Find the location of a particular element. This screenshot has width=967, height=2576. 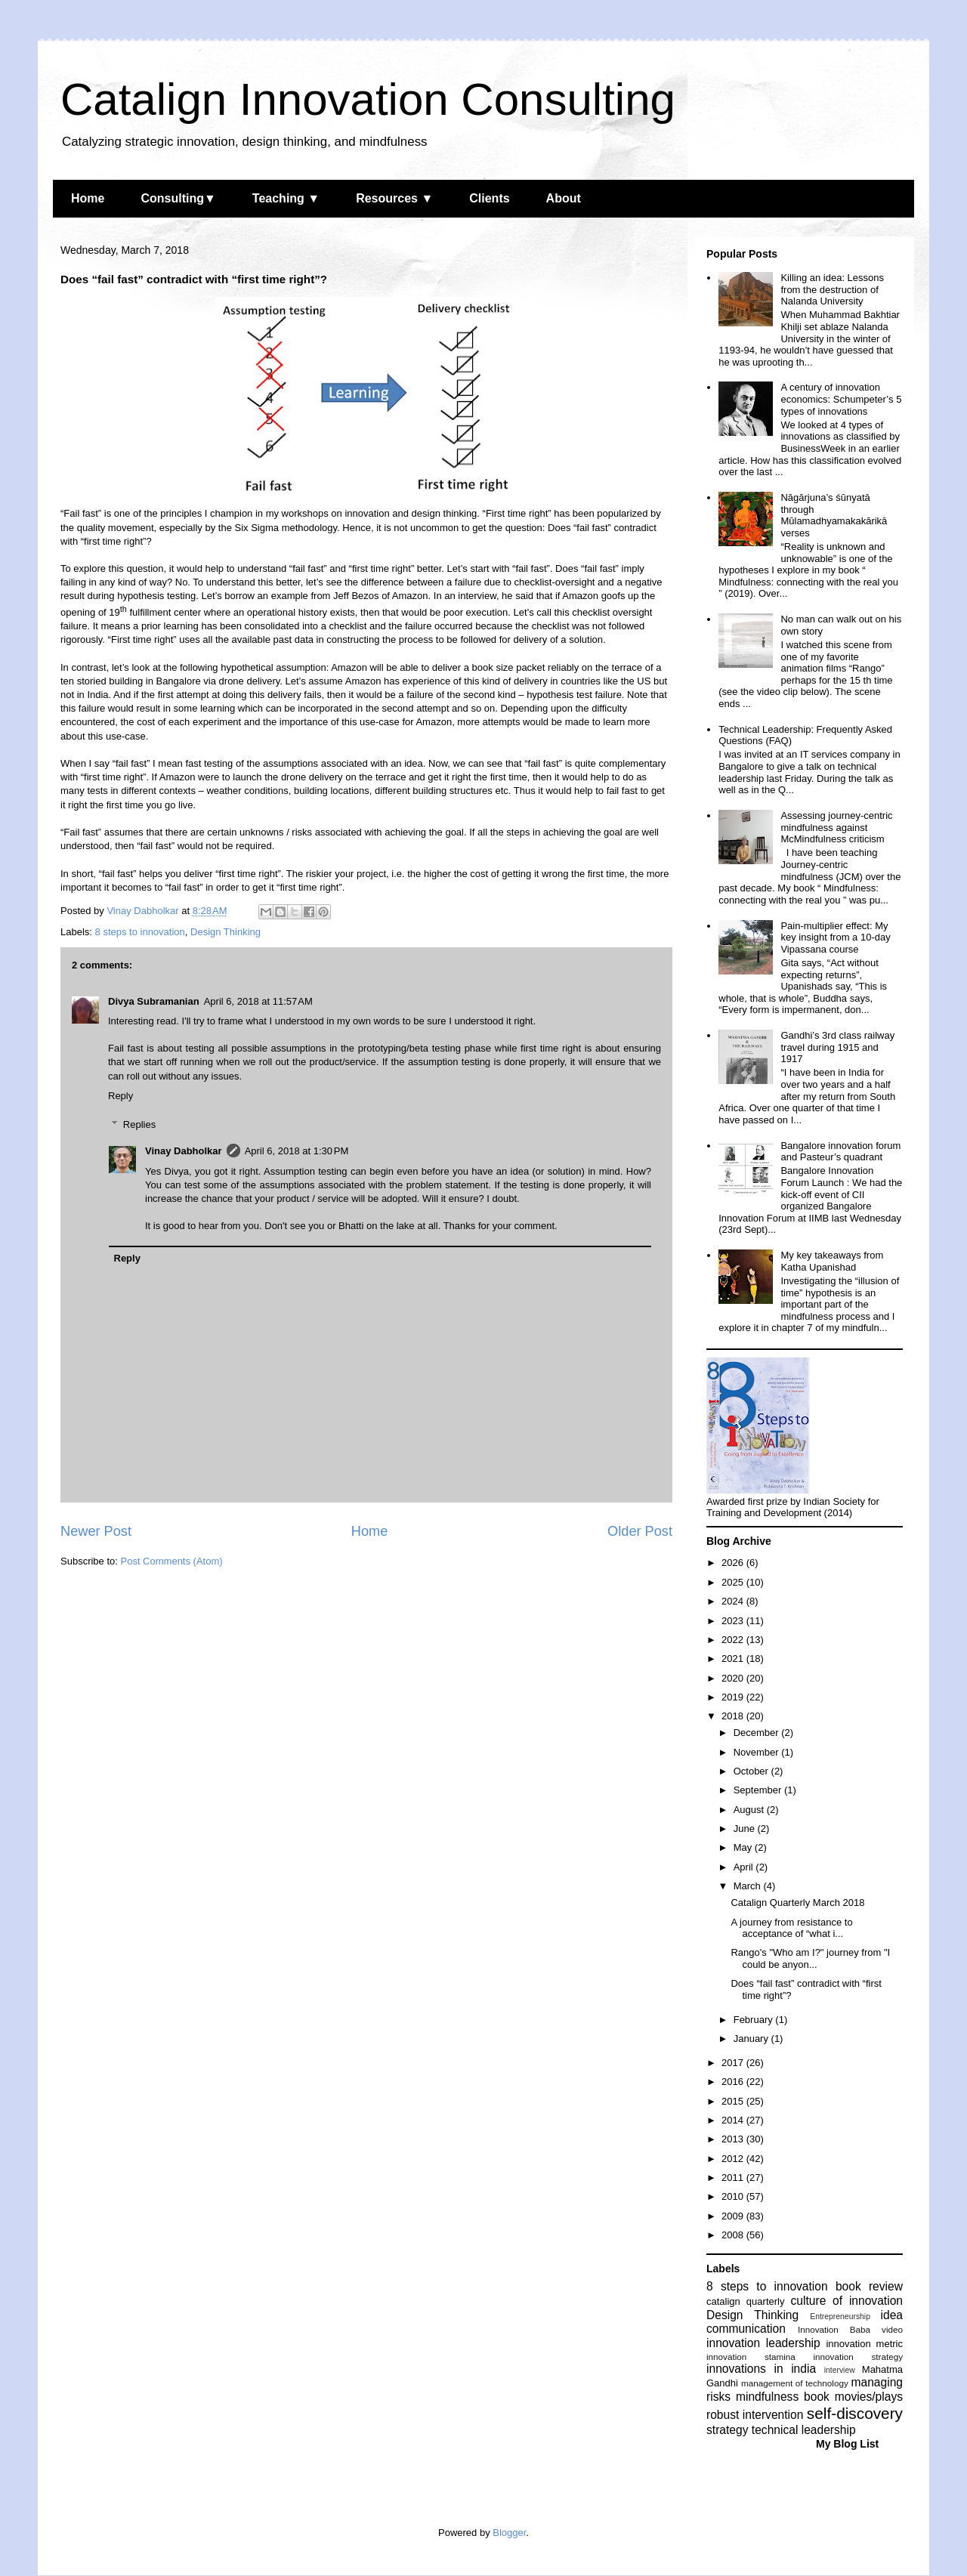

2009 is located at coordinates (733, 2216).